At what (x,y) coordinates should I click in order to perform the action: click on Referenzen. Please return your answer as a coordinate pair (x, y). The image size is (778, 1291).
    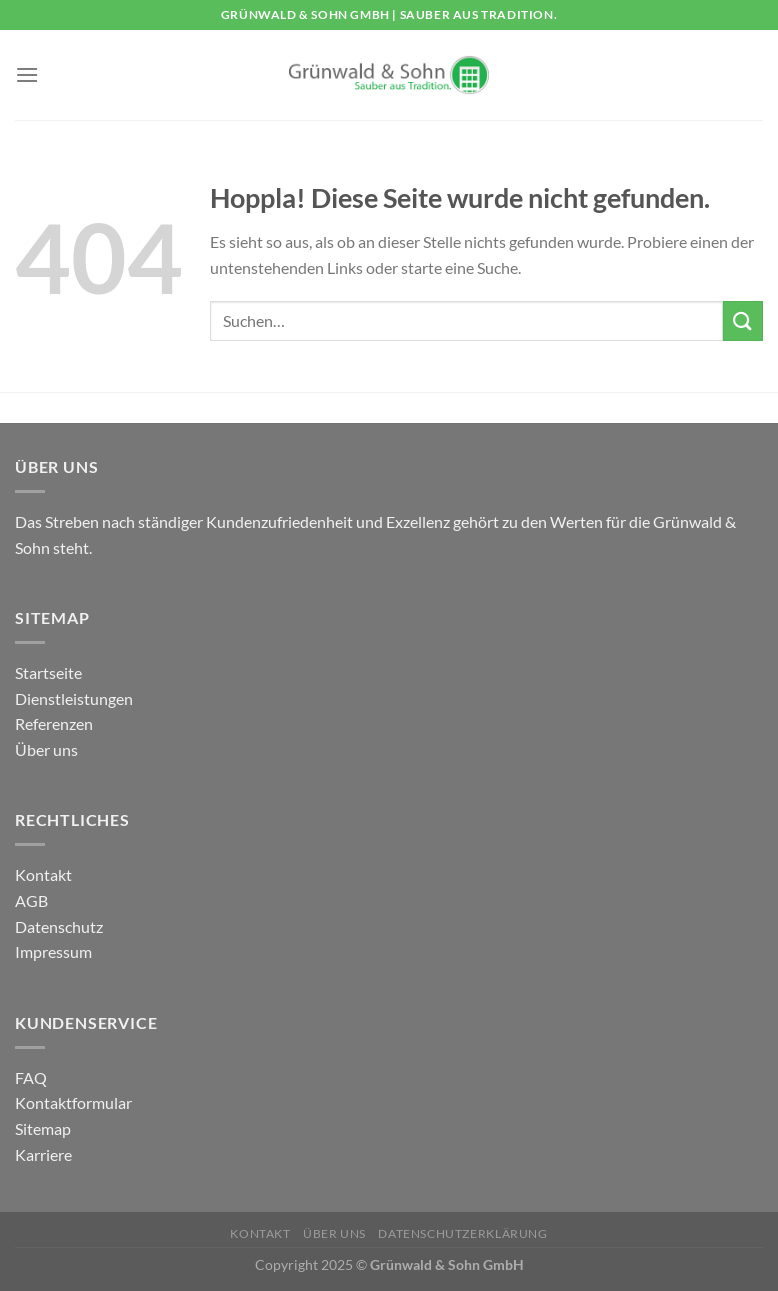
    Looking at the image, I should click on (54, 723).